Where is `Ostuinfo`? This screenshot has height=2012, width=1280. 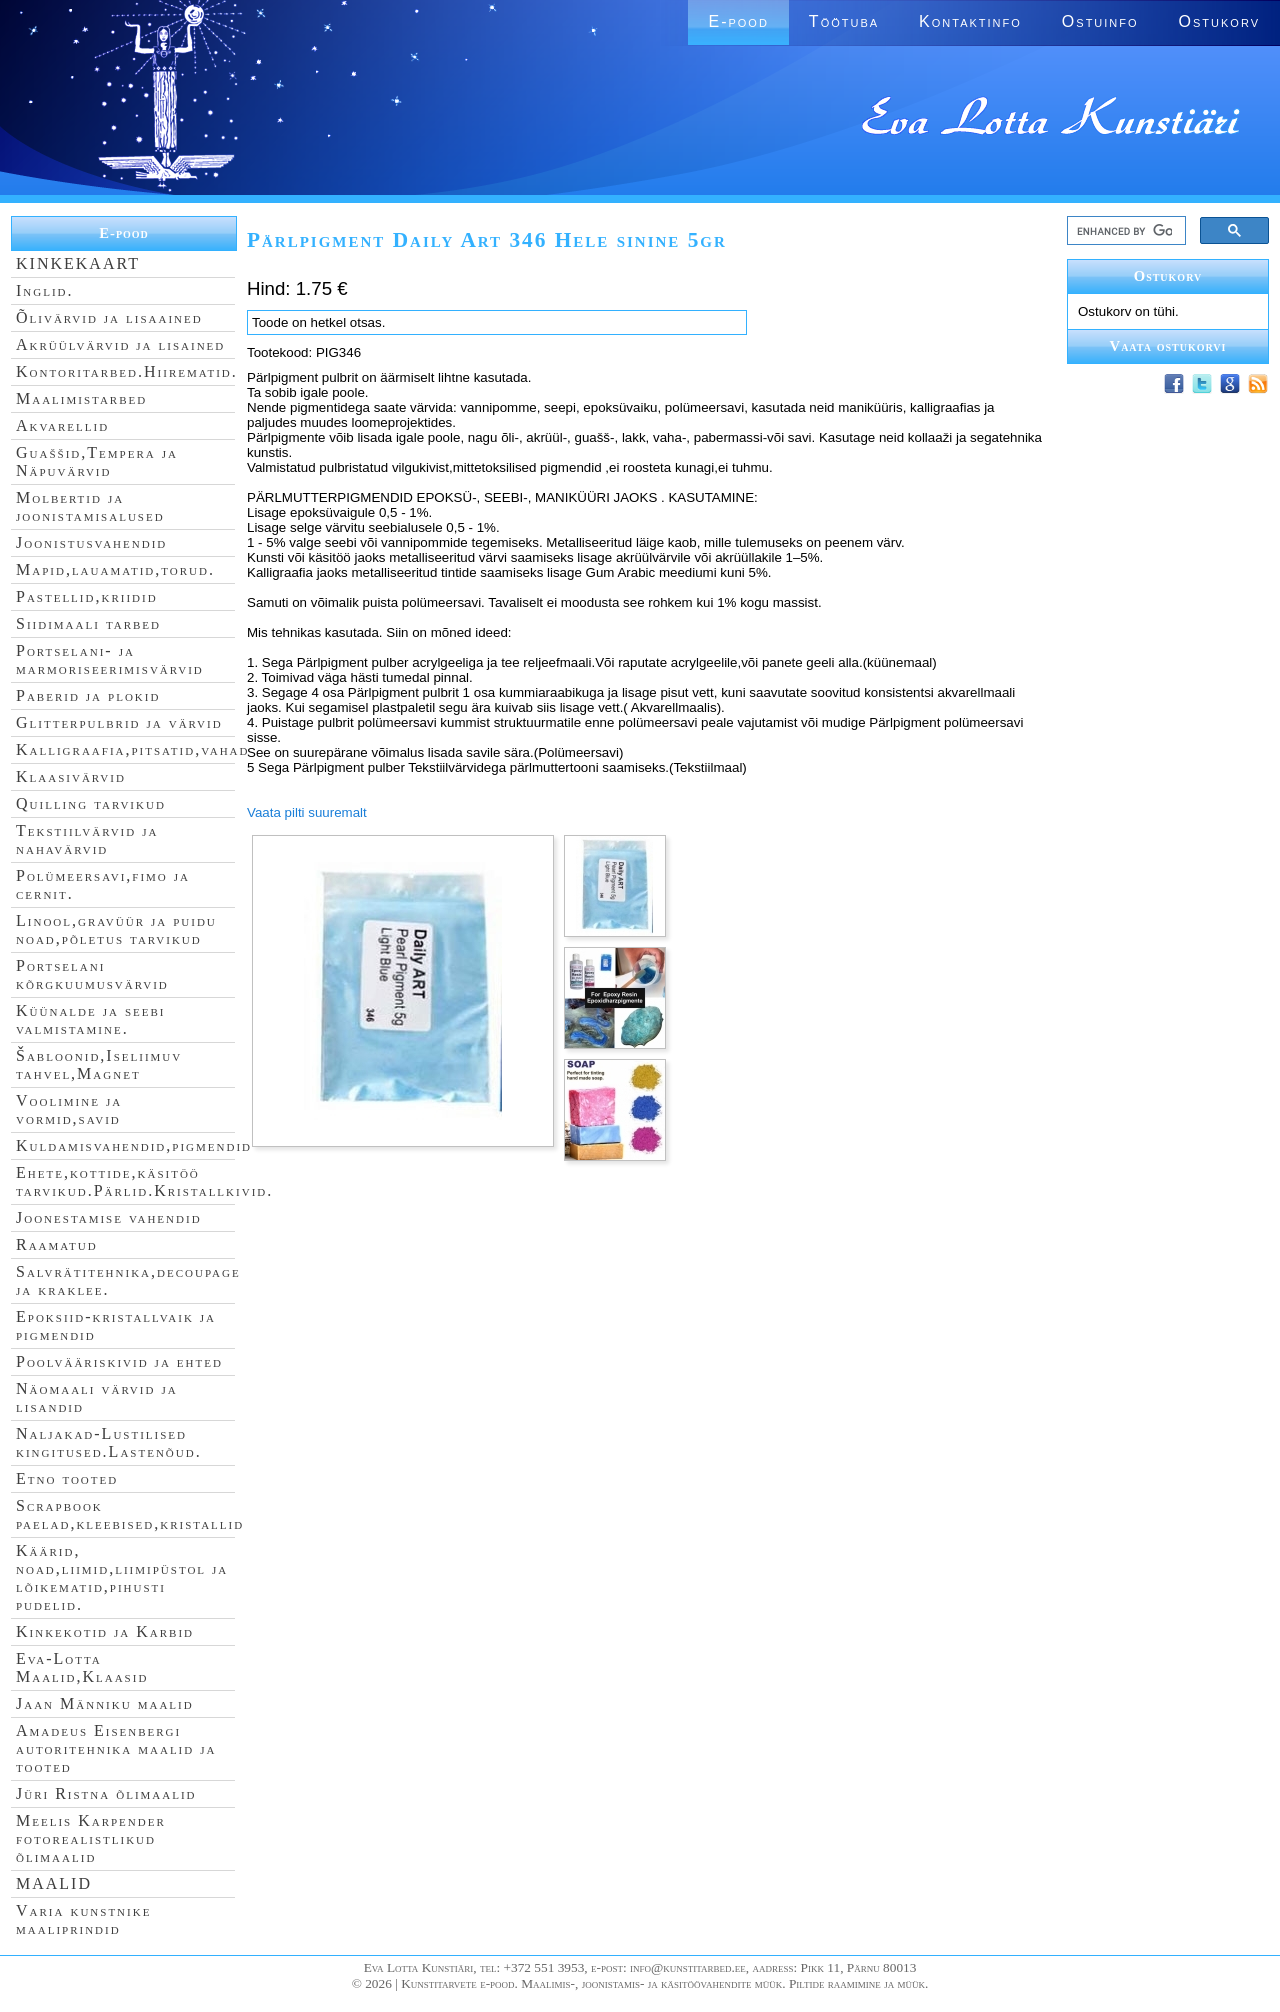
Ostuinfo is located at coordinates (1100, 21).